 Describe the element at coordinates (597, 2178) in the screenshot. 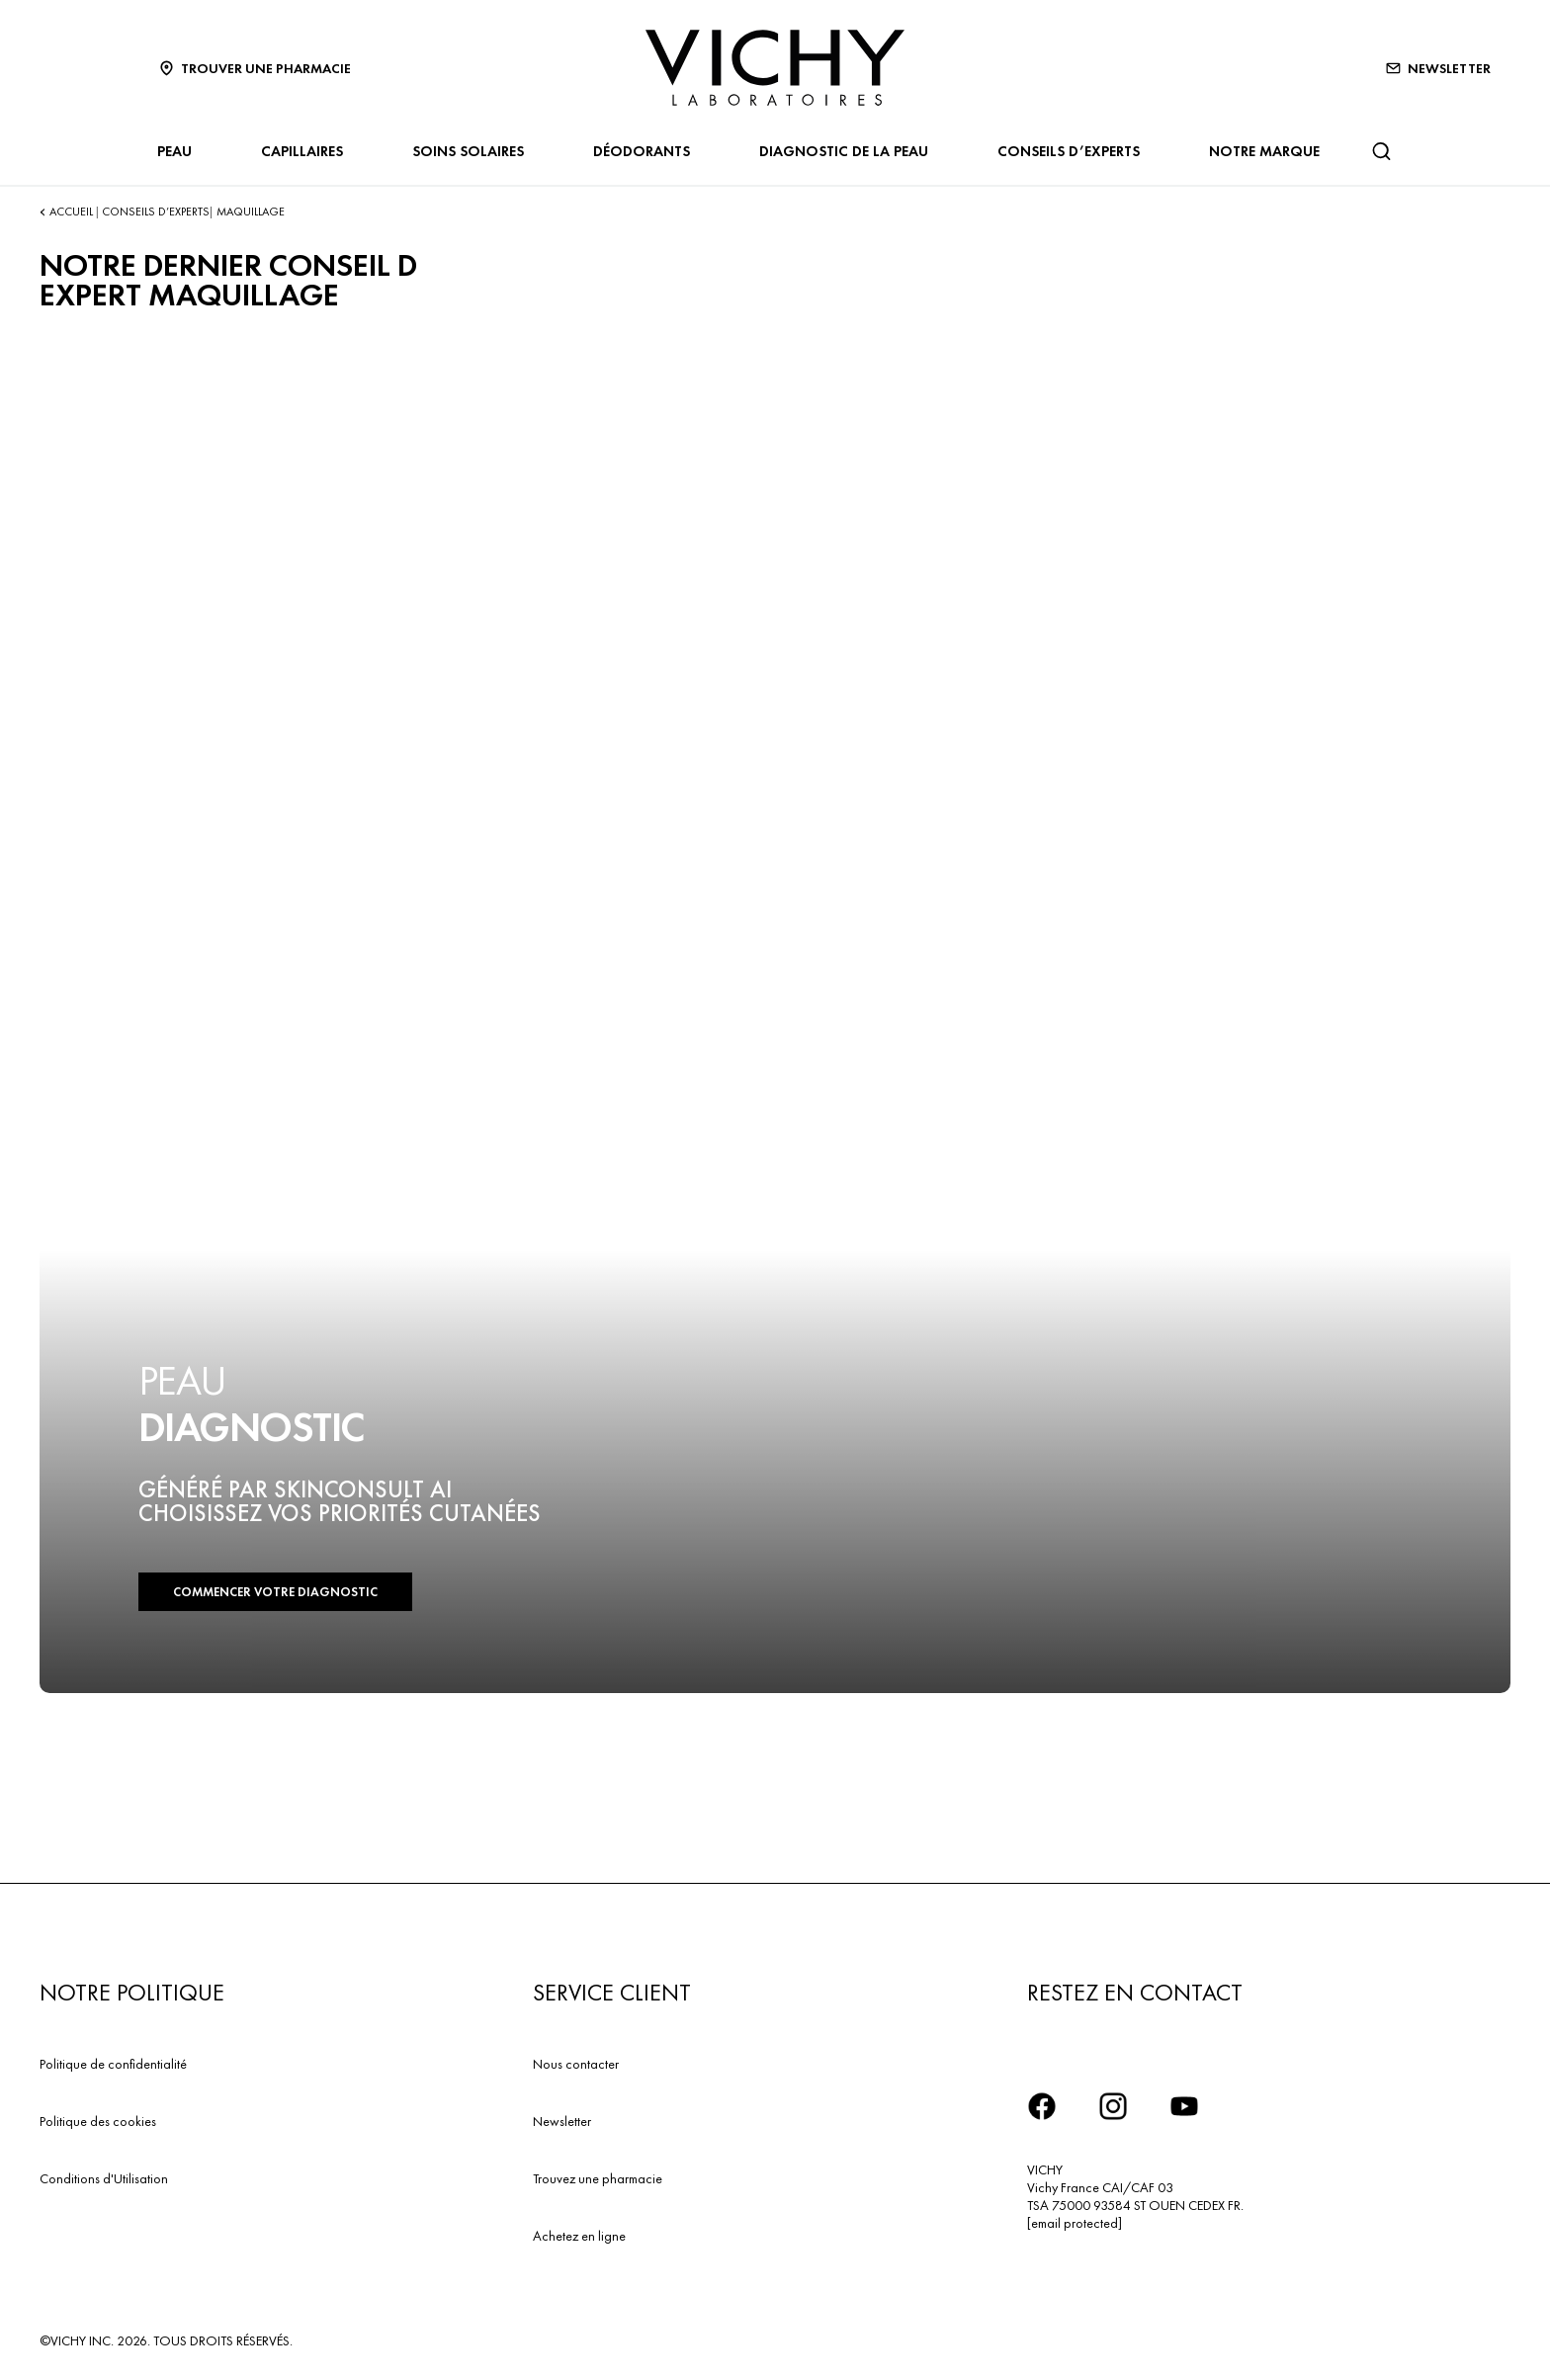

I see `Trouvez une pharmacie​` at that location.